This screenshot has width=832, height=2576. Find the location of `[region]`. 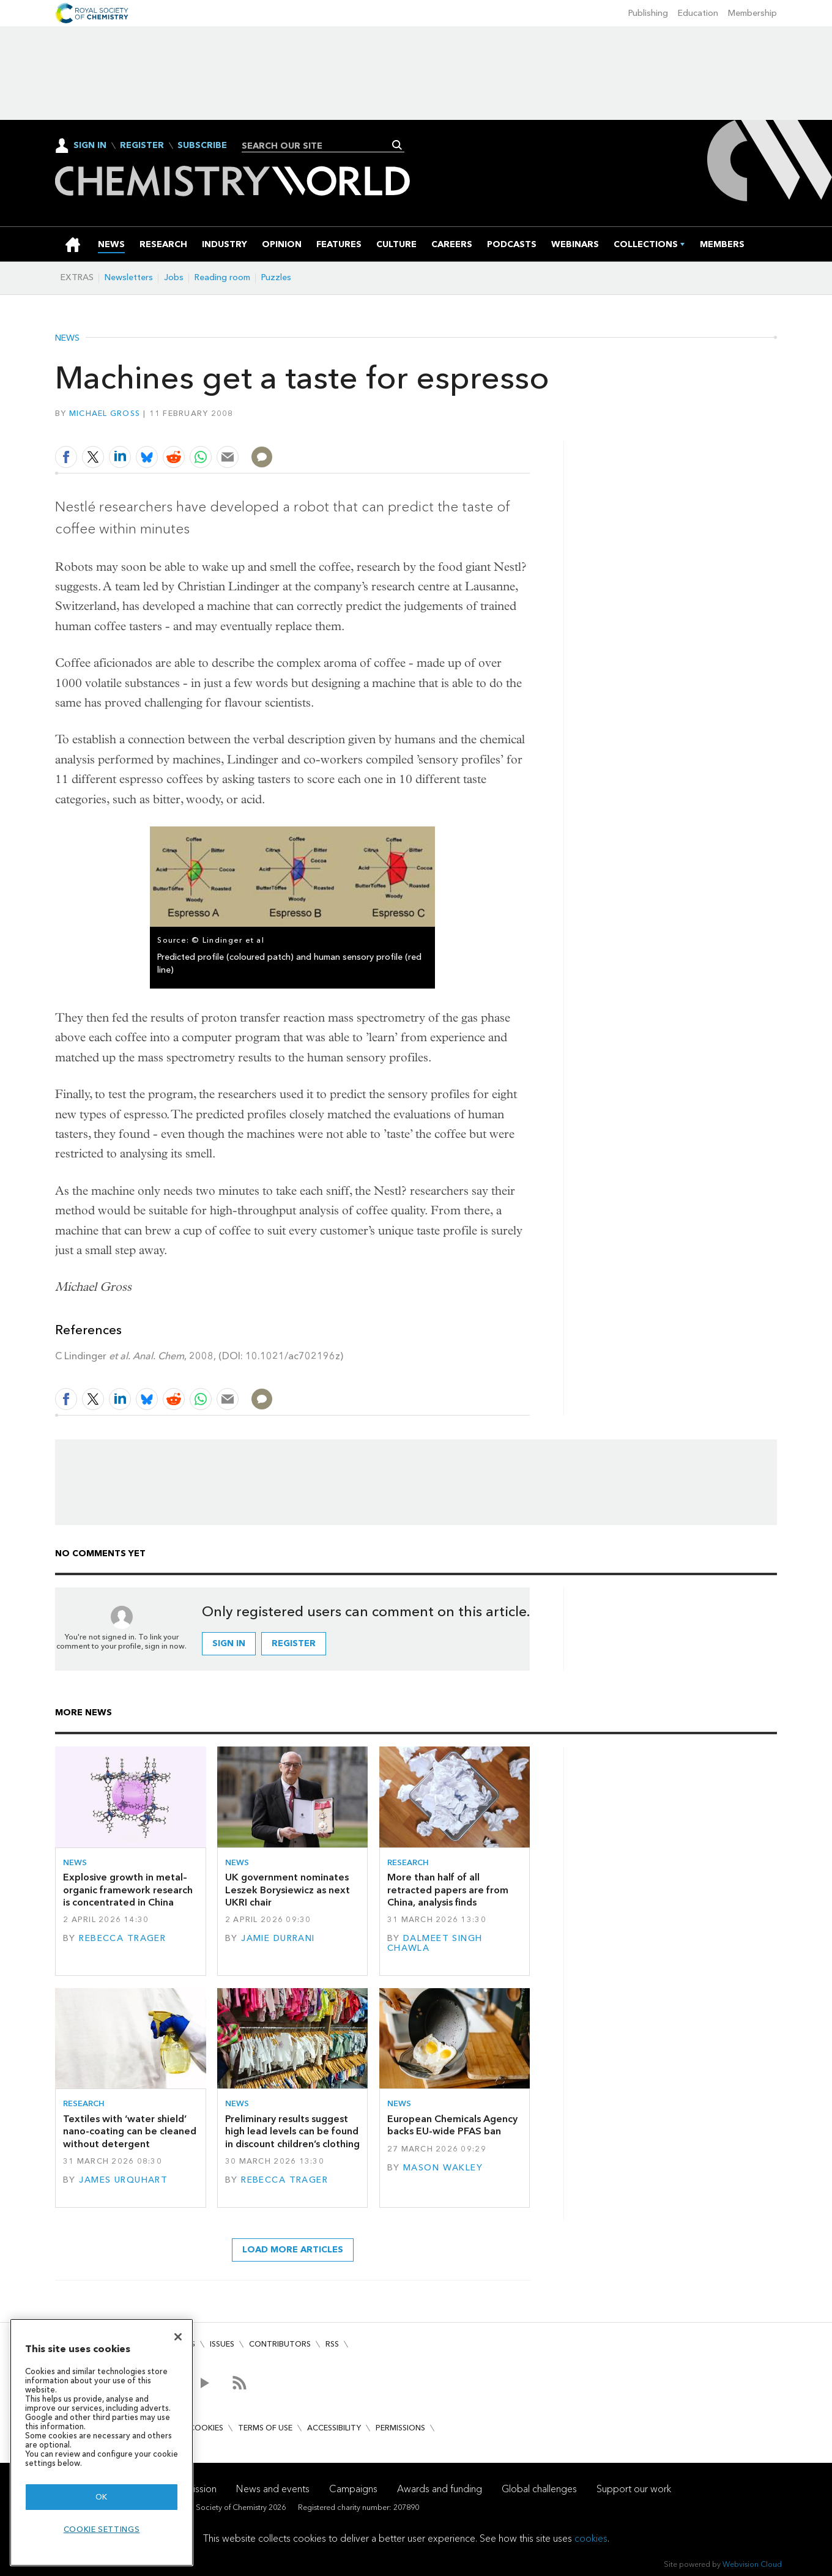

[region] is located at coordinates (101, 2442).